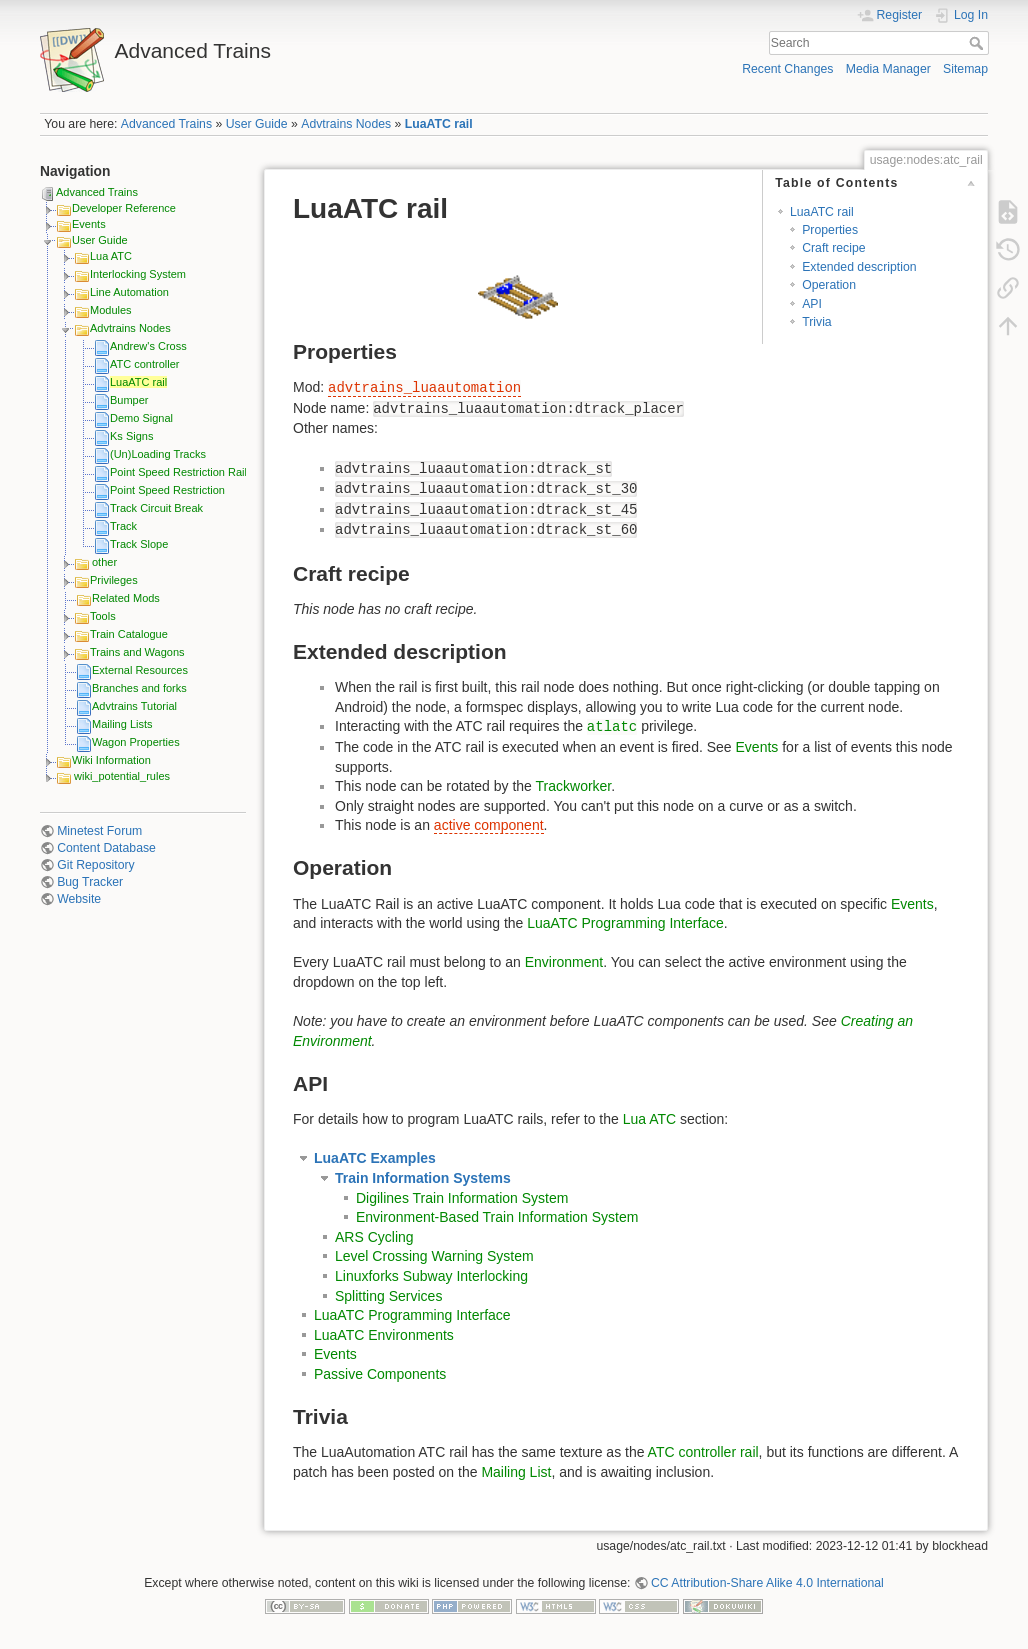 The height and width of the screenshot is (1649, 1028). Describe the element at coordinates (830, 230) in the screenshot. I see `Properties` at that location.